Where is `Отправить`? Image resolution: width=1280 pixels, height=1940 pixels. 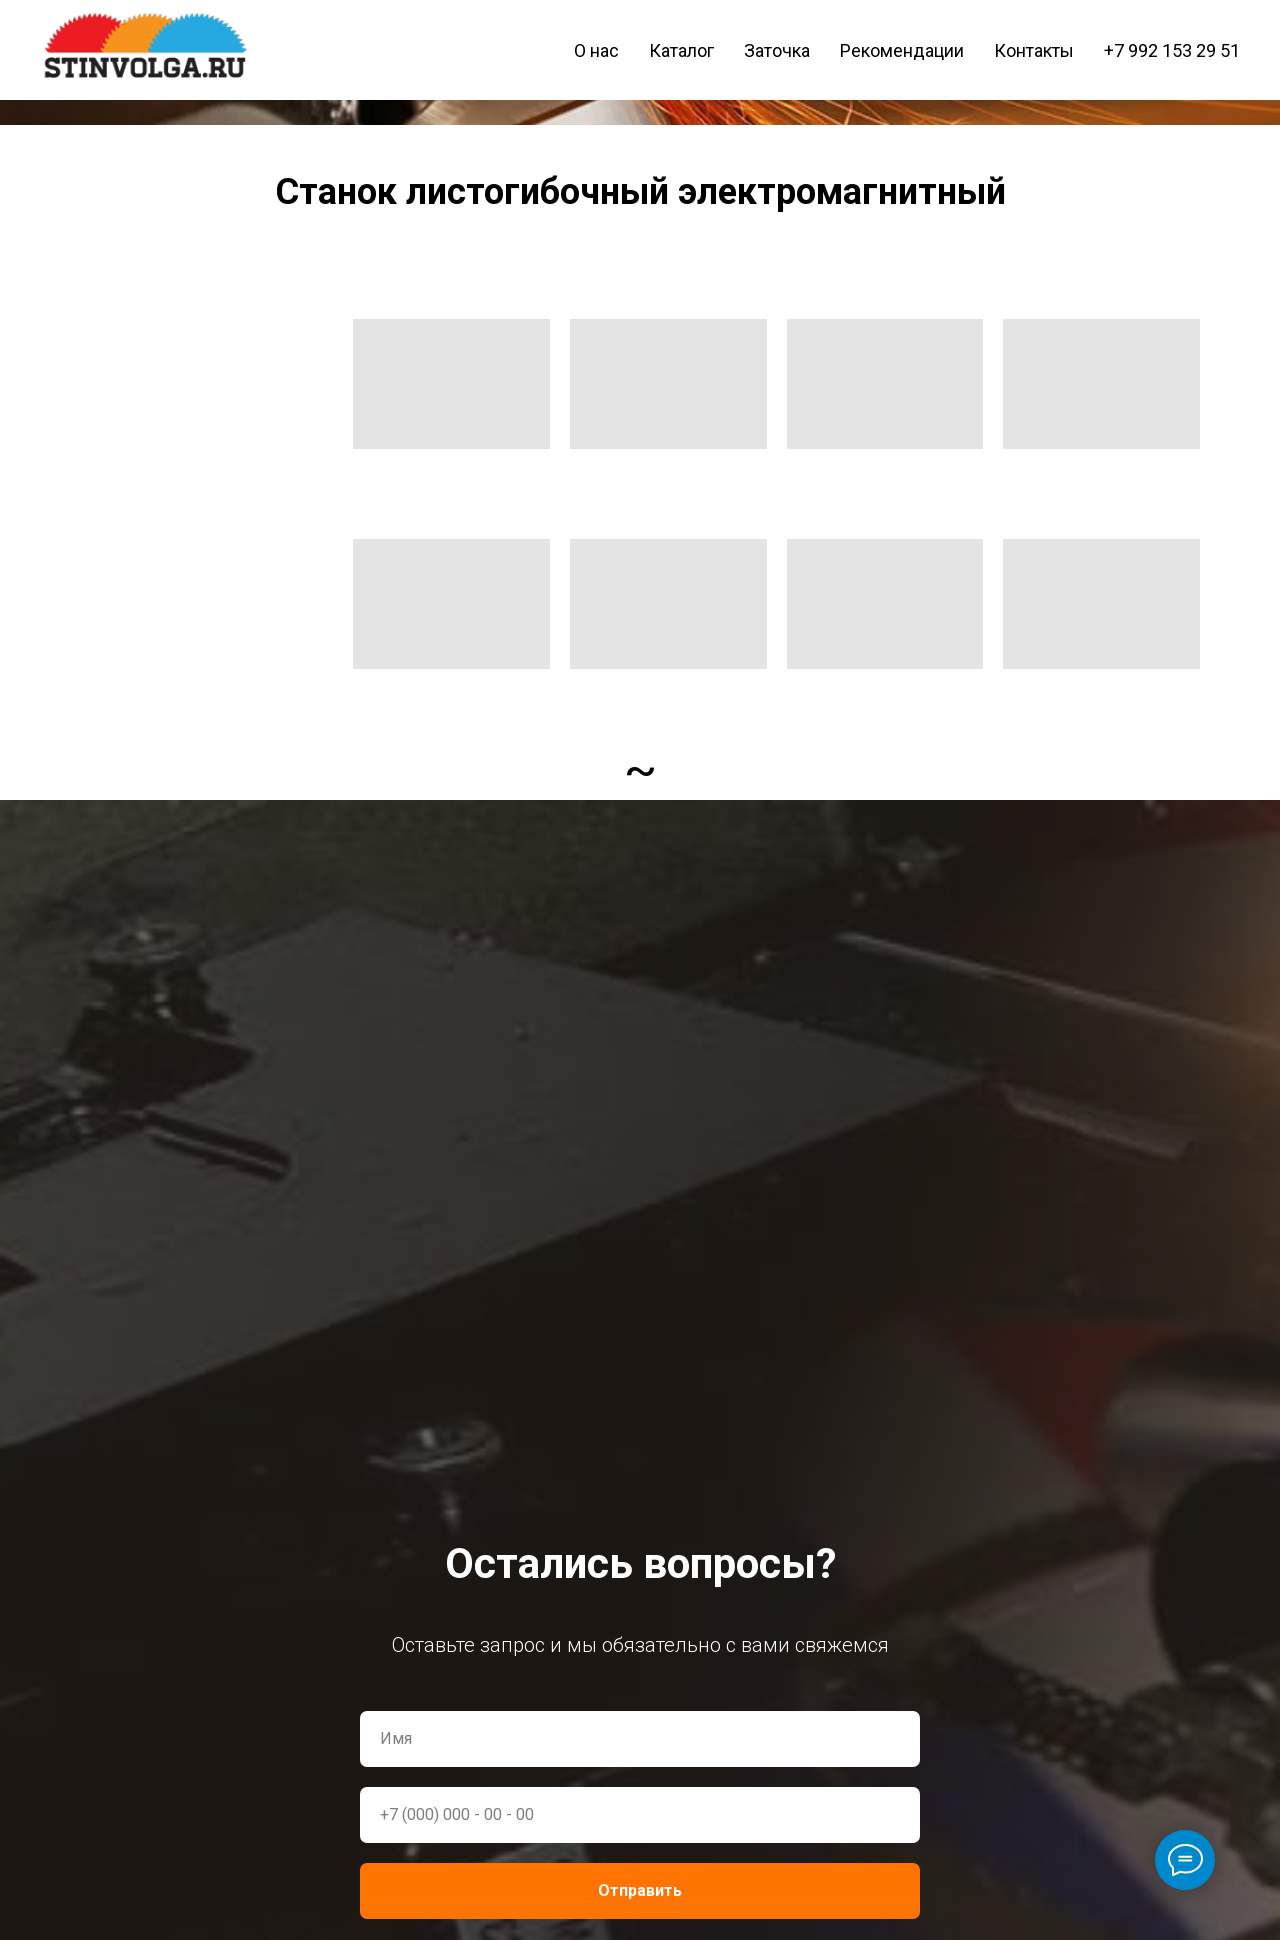
Отправить is located at coordinates (640, 1890).